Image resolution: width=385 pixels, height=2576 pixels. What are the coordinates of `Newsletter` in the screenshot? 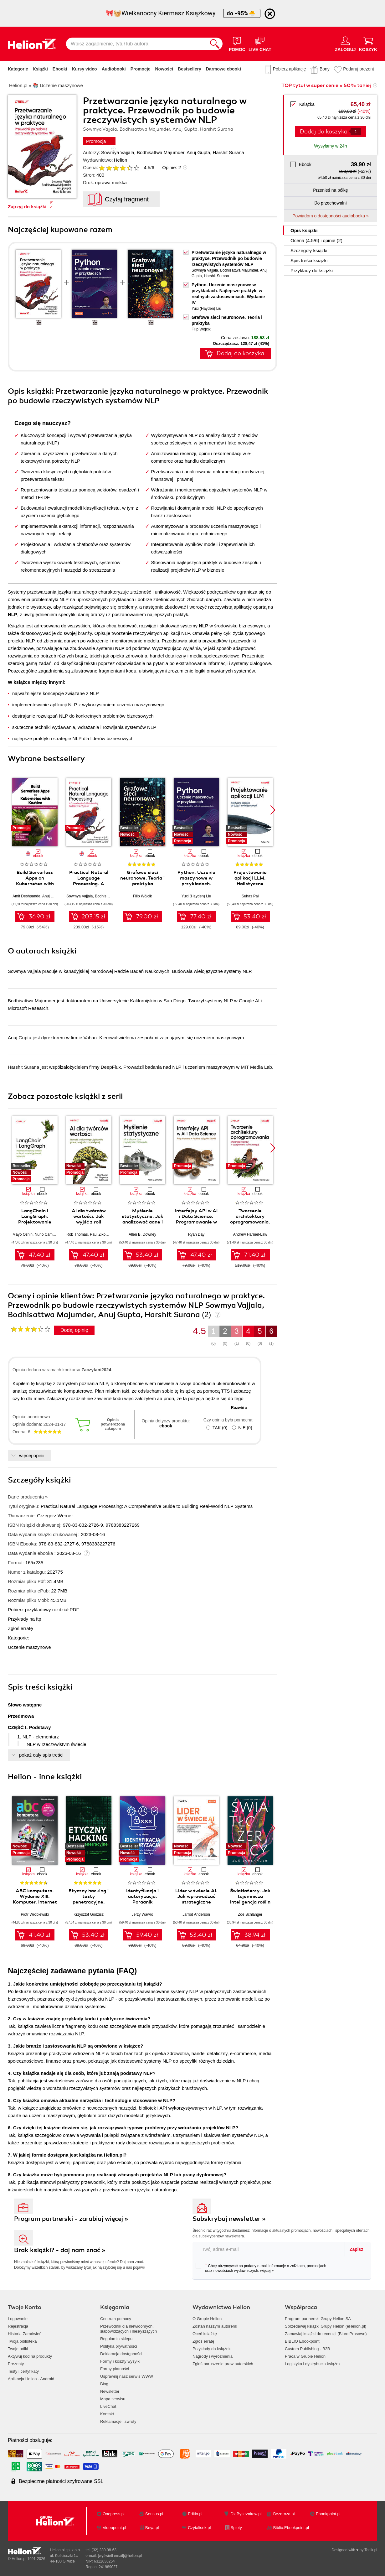 It's located at (109, 2391).